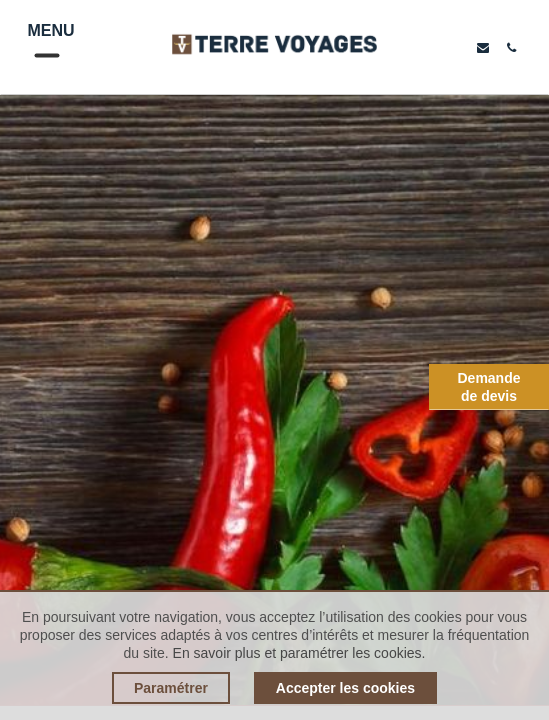 The image size is (549, 720). What do you see at coordinates (299, 653) in the screenshot?
I see `En savoir plus et paramétrer les cookies.` at bounding box center [299, 653].